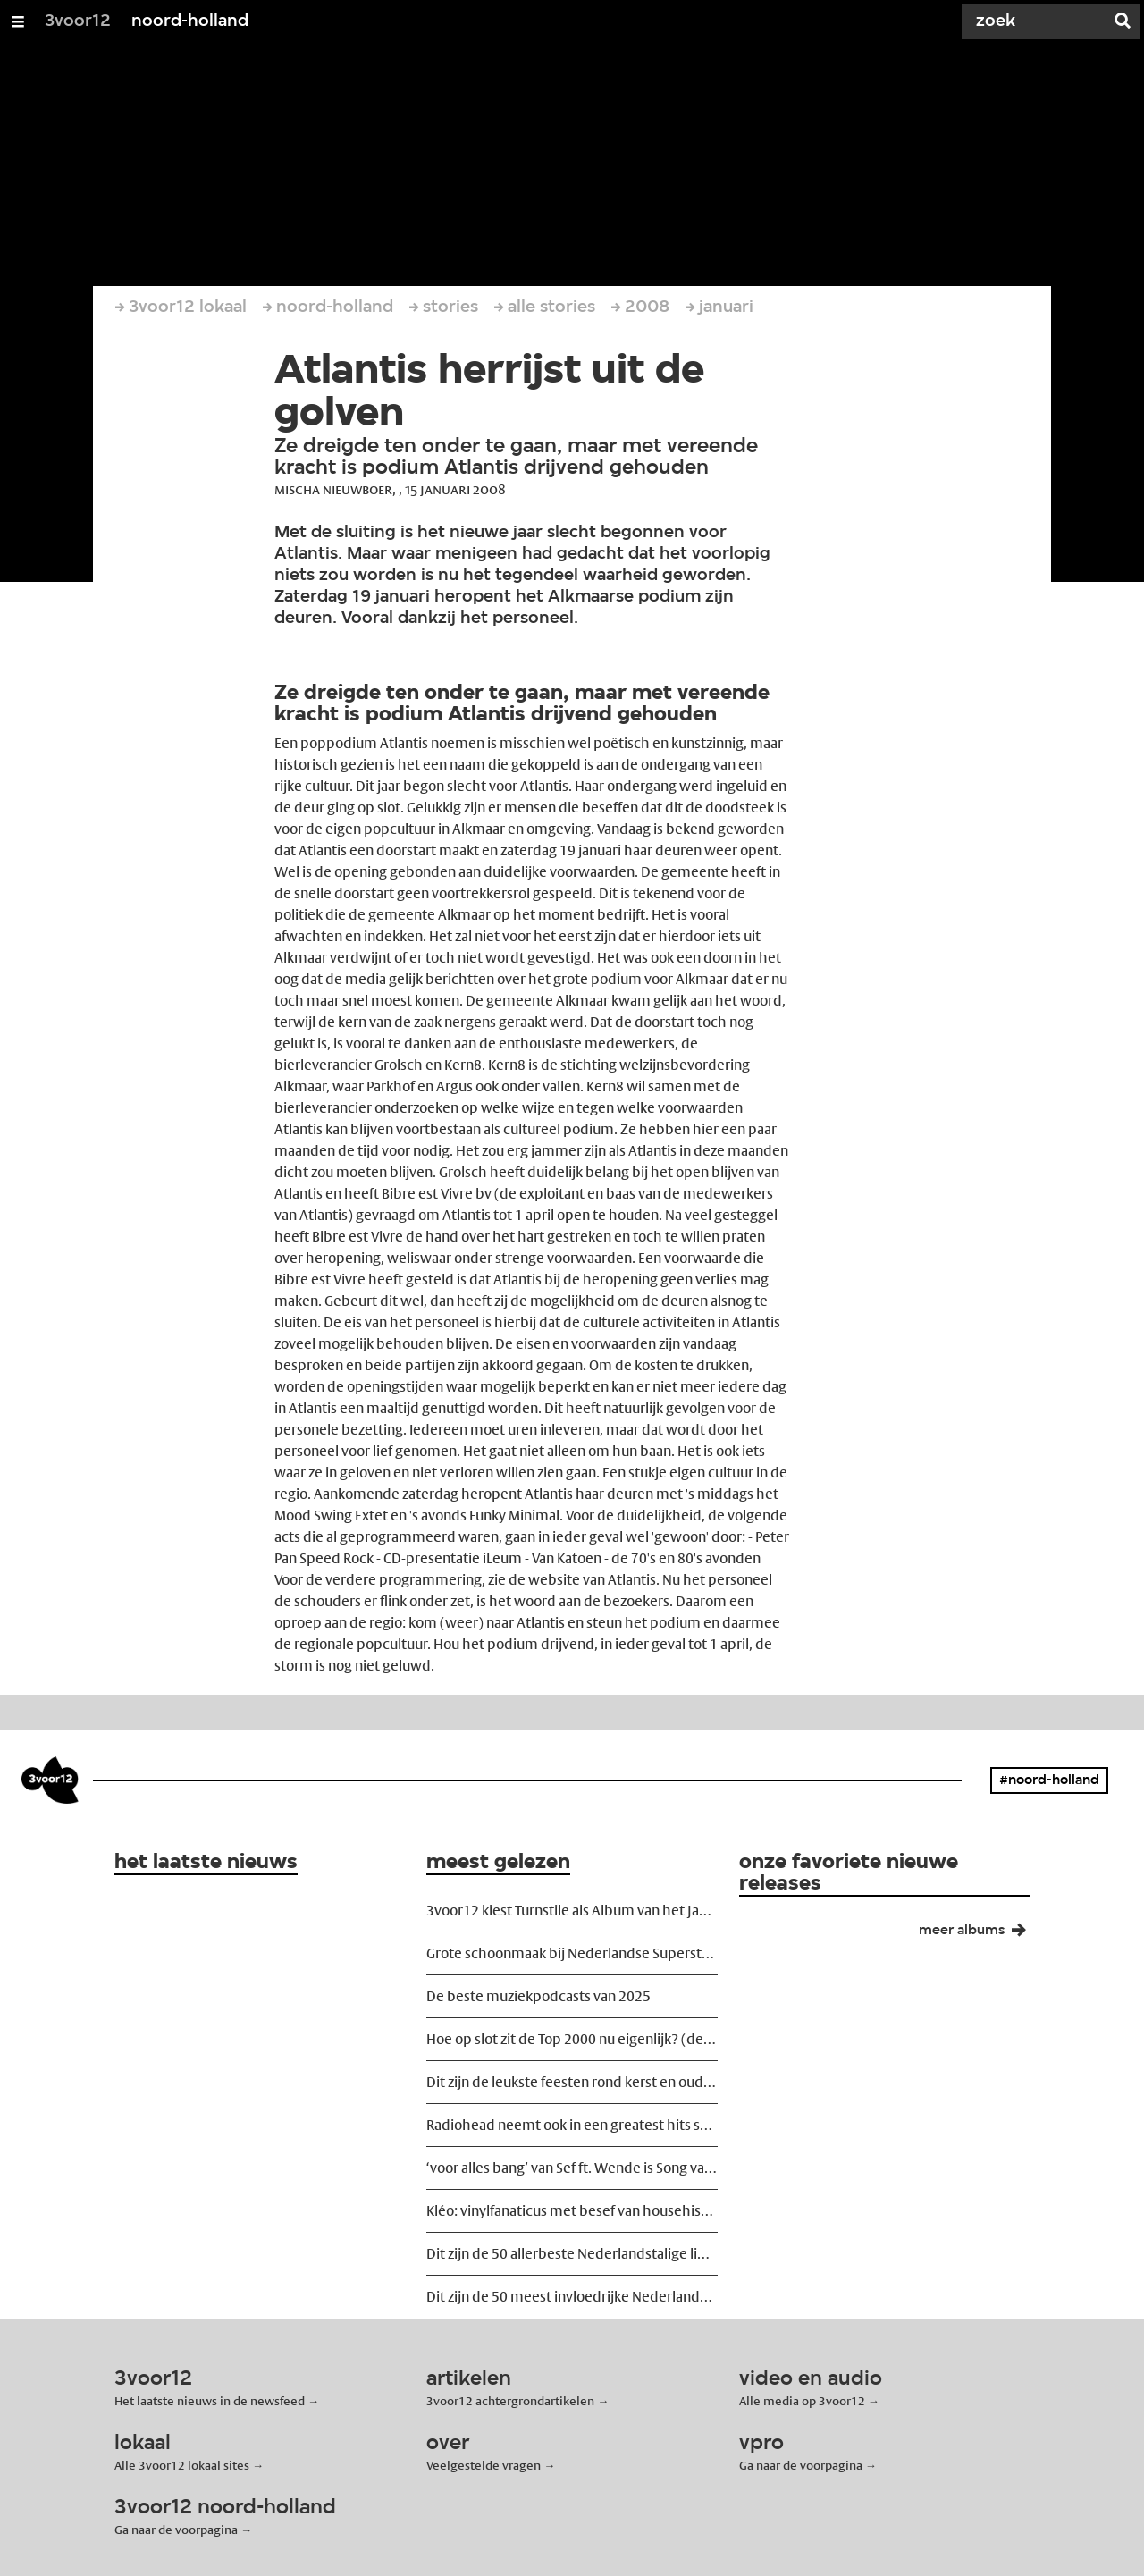  I want to click on noord-holland, so click(189, 21).